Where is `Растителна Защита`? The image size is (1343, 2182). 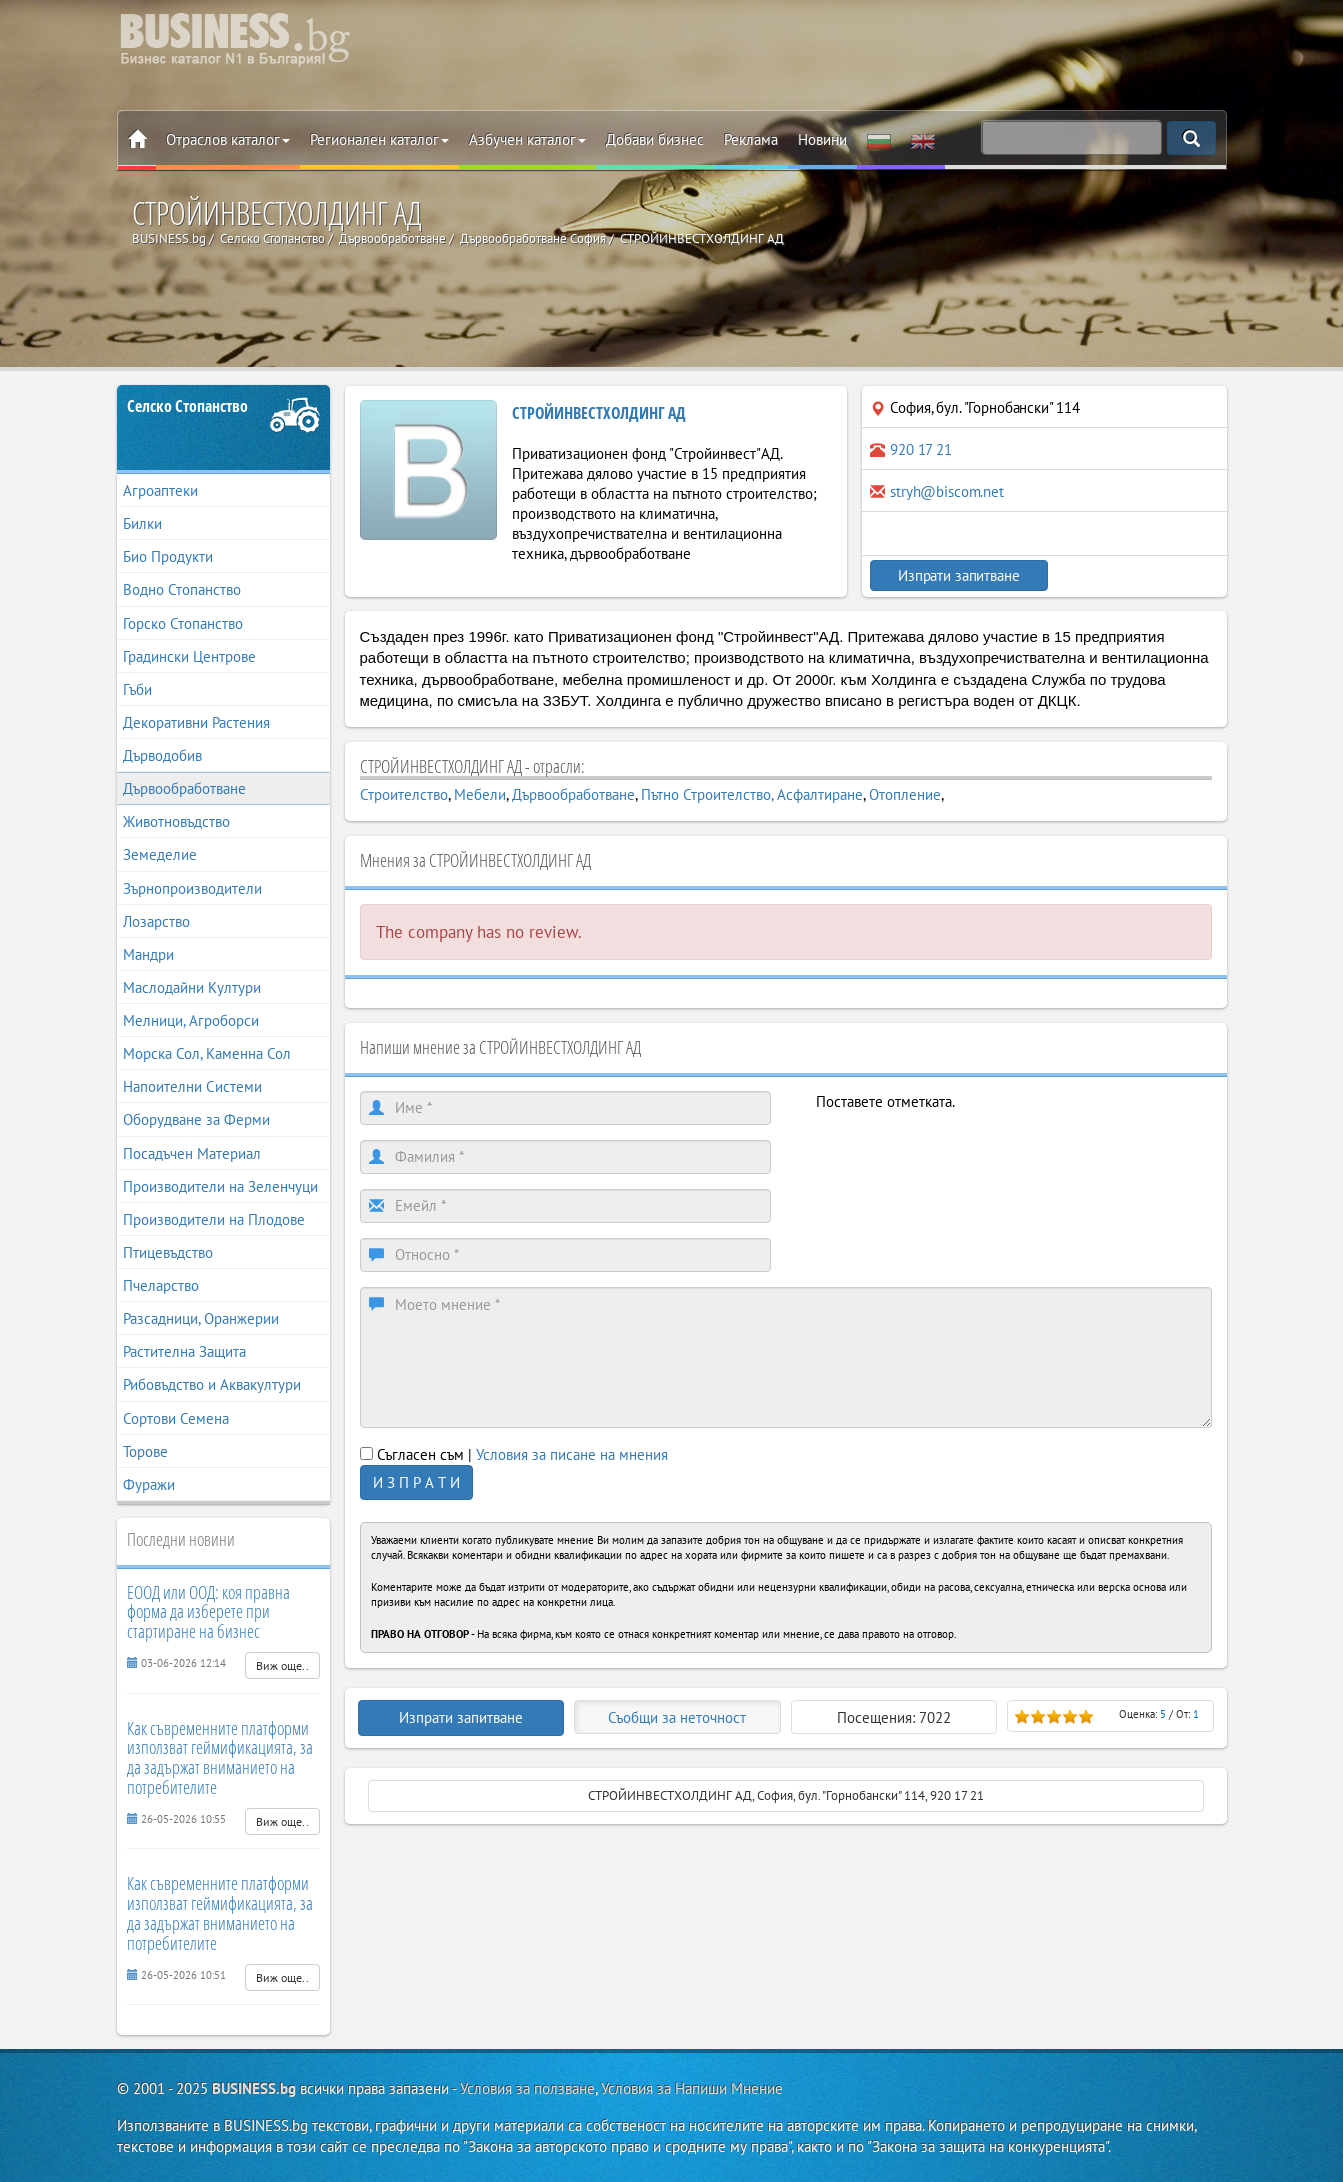
Растителна Защита is located at coordinates (184, 1351).